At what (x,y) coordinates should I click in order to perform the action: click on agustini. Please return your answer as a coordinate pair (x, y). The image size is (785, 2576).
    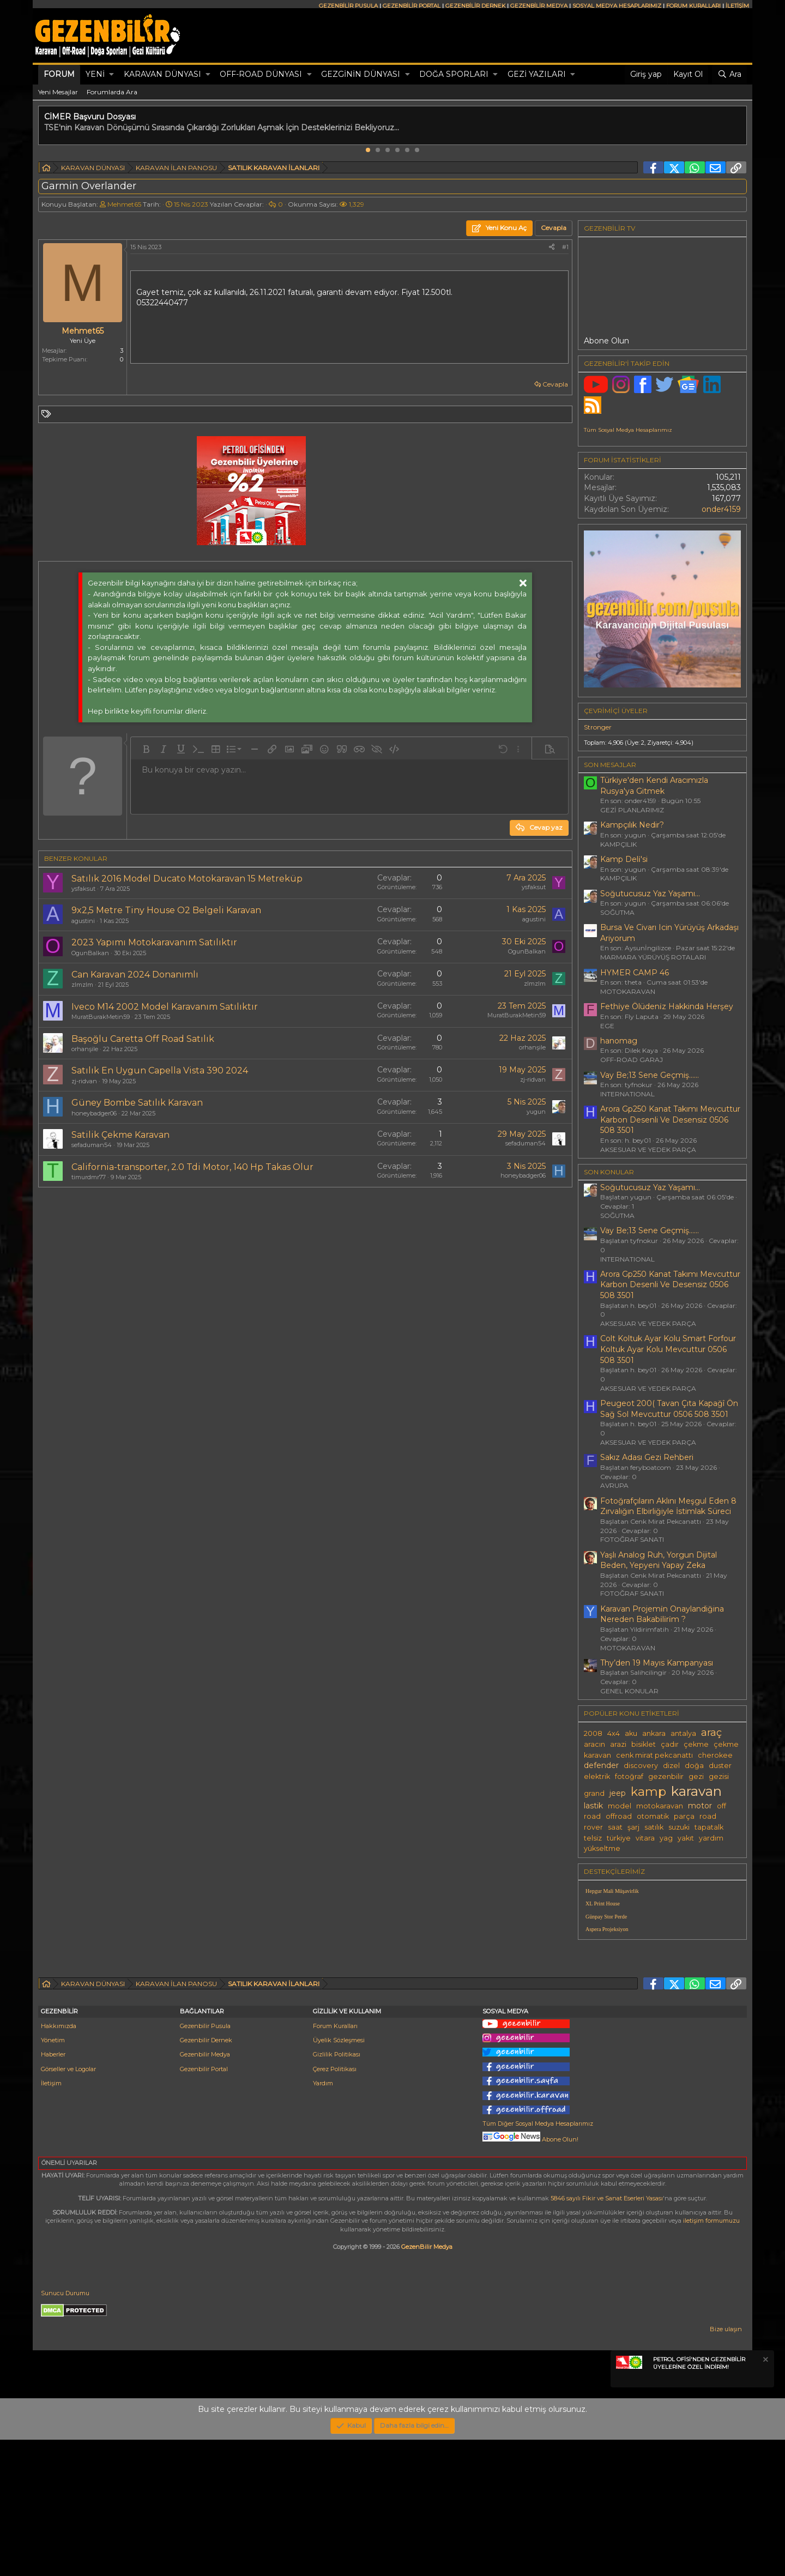
    Looking at the image, I should click on (83, 921).